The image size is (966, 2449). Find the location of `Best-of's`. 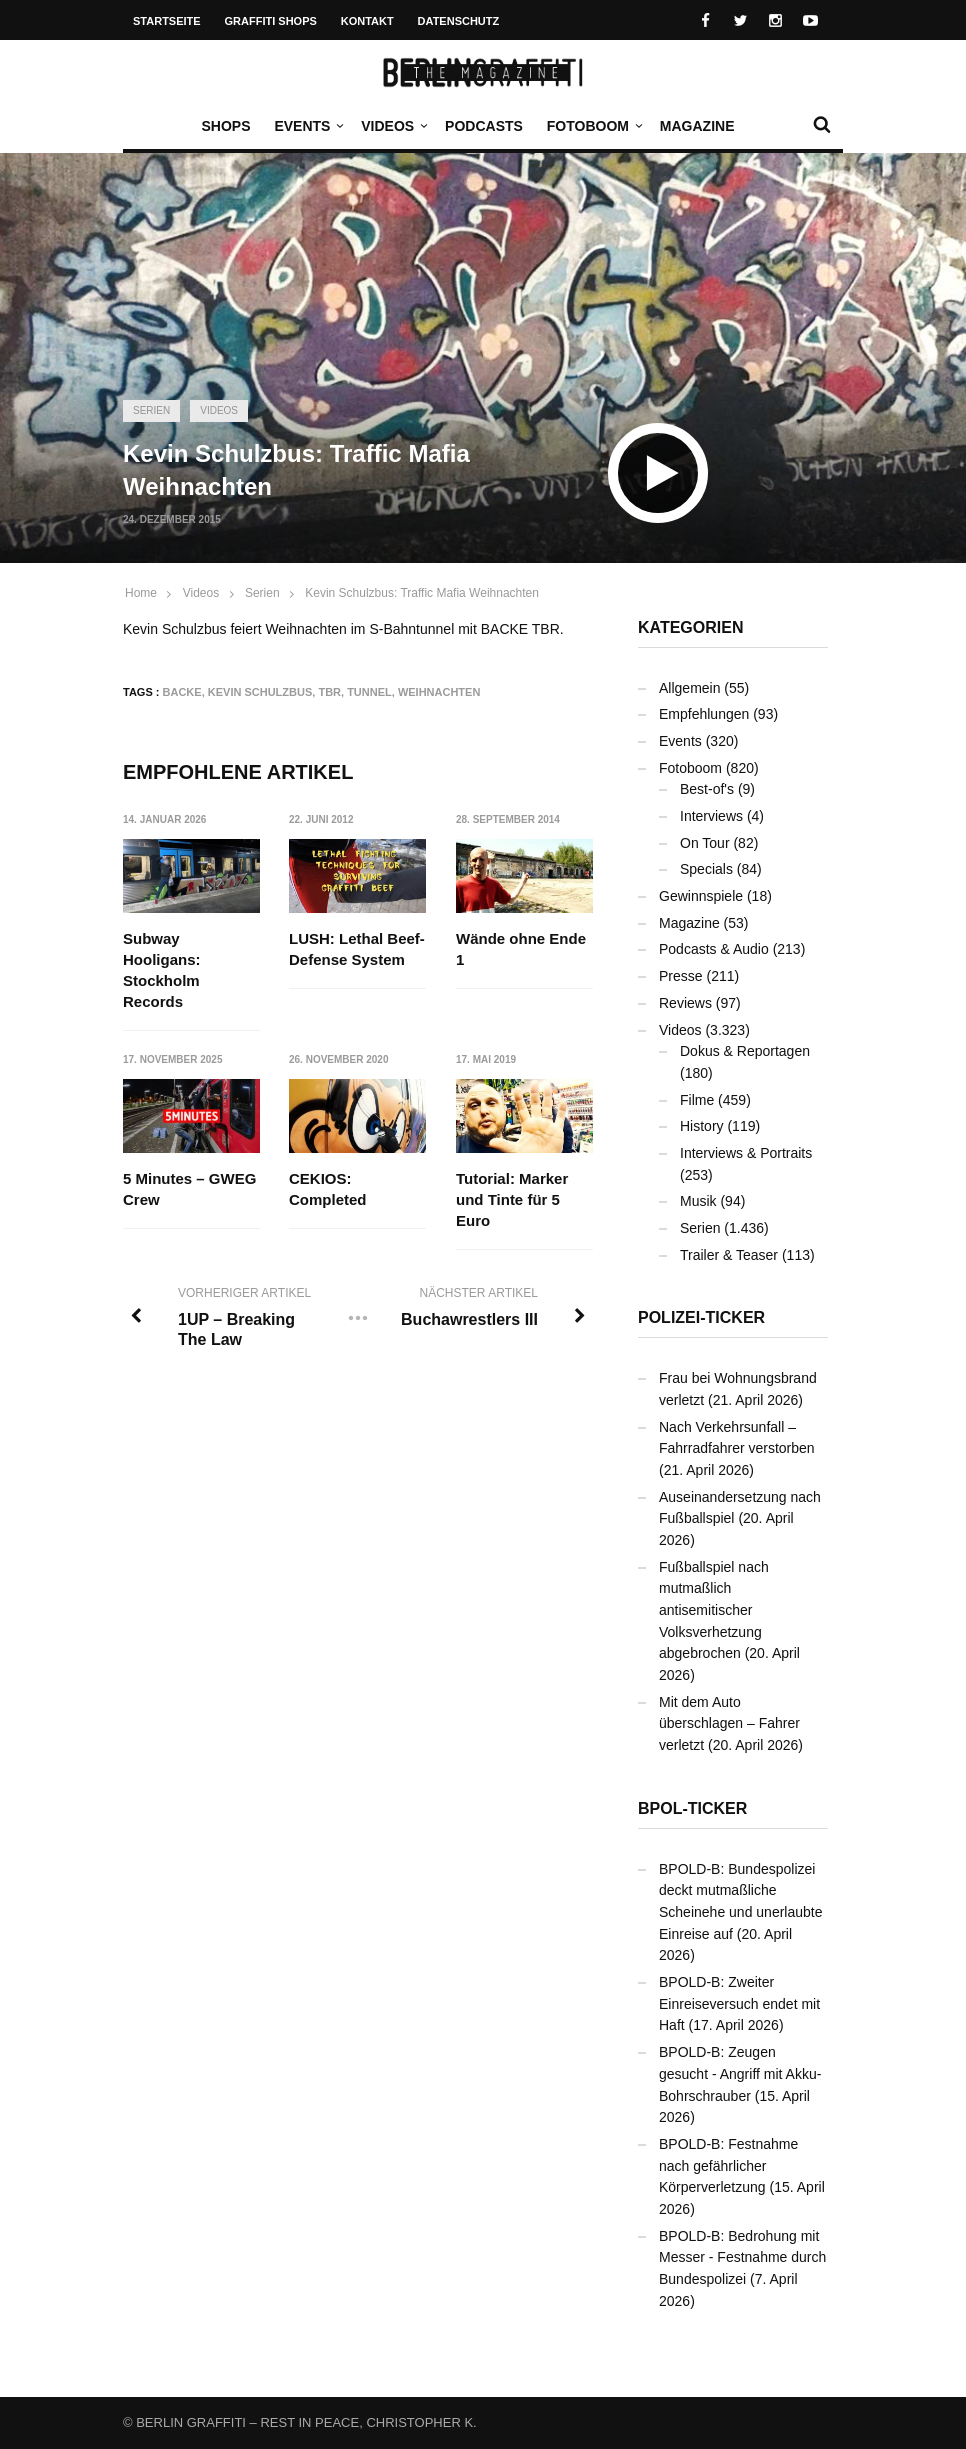

Best-of's is located at coordinates (707, 789).